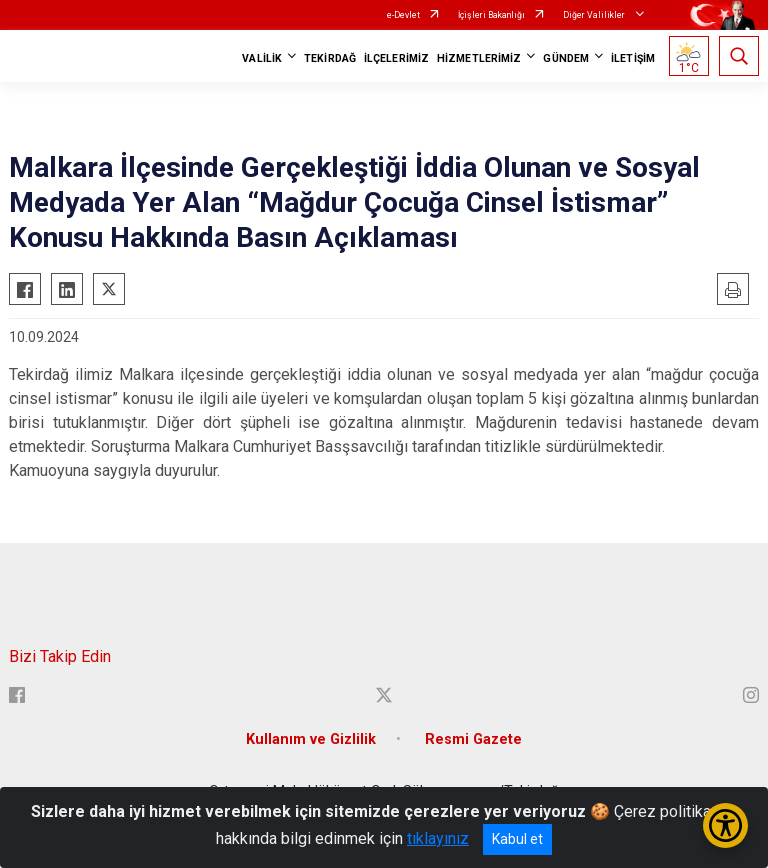  What do you see at coordinates (262, 58) in the screenshot?
I see `VALİLİK [button]` at bounding box center [262, 58].